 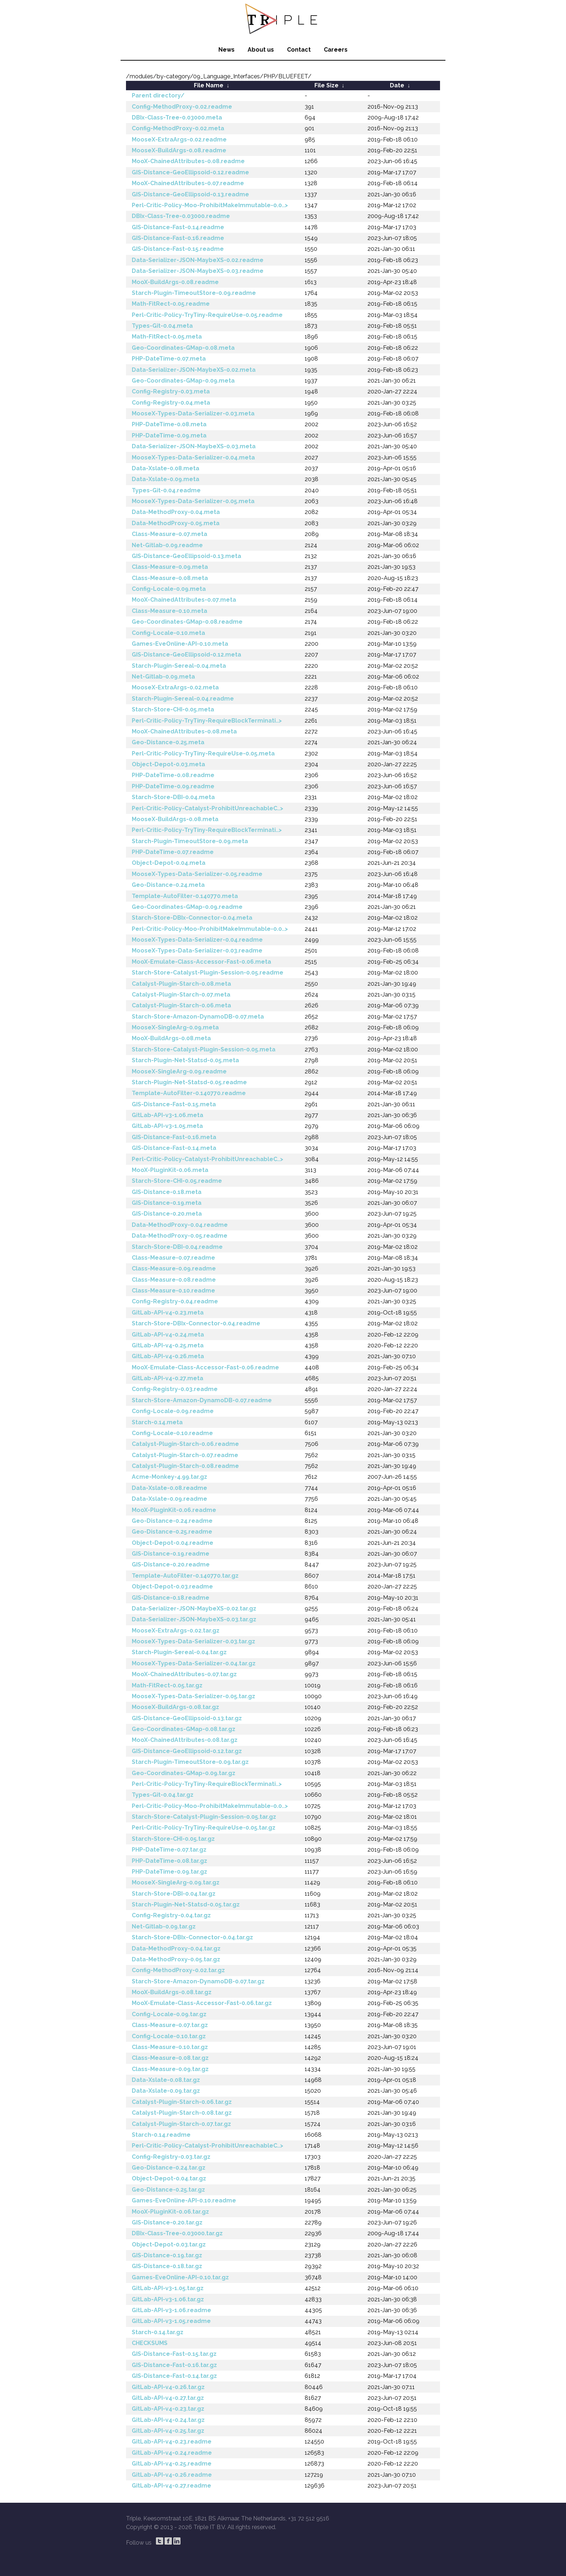 What do you see at coordinates (173, 852) in the screenshot?
I see `PHP-DateTime-0.07.readme` at bounding box center [173, 852].